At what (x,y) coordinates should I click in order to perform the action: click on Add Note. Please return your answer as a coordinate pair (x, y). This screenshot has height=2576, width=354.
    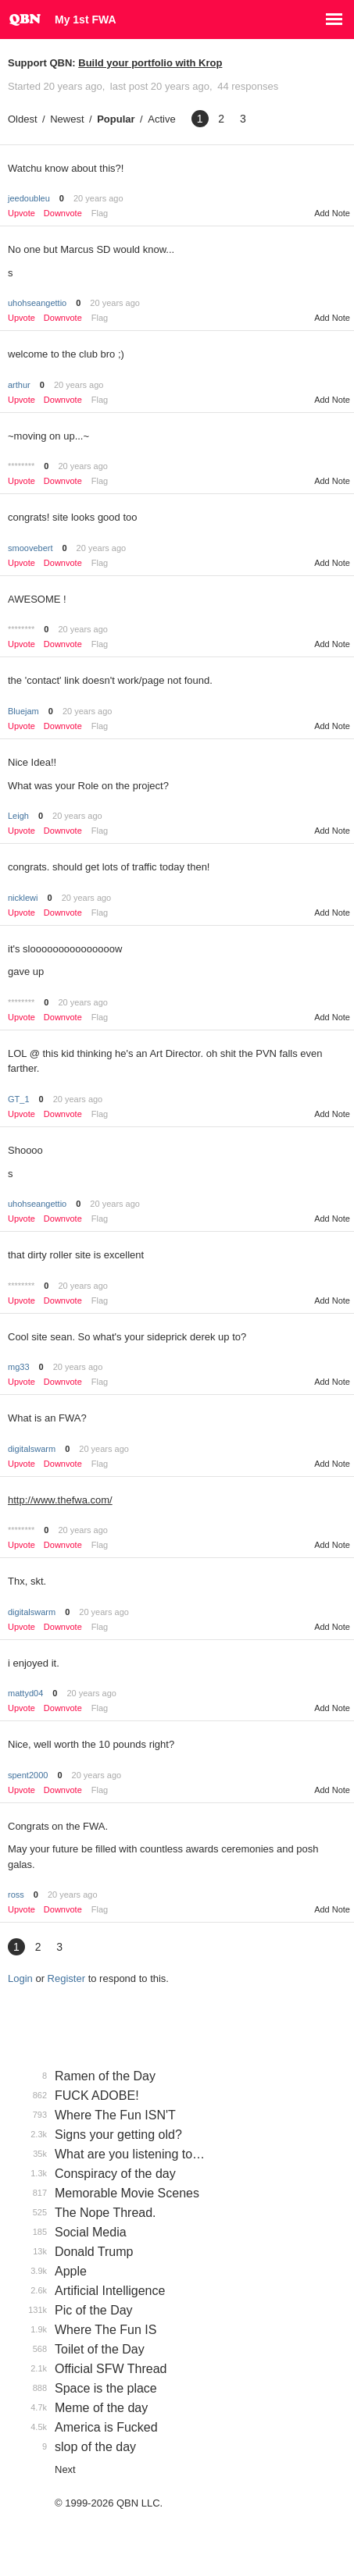
    Looking at the image, I should click on (332, 213).